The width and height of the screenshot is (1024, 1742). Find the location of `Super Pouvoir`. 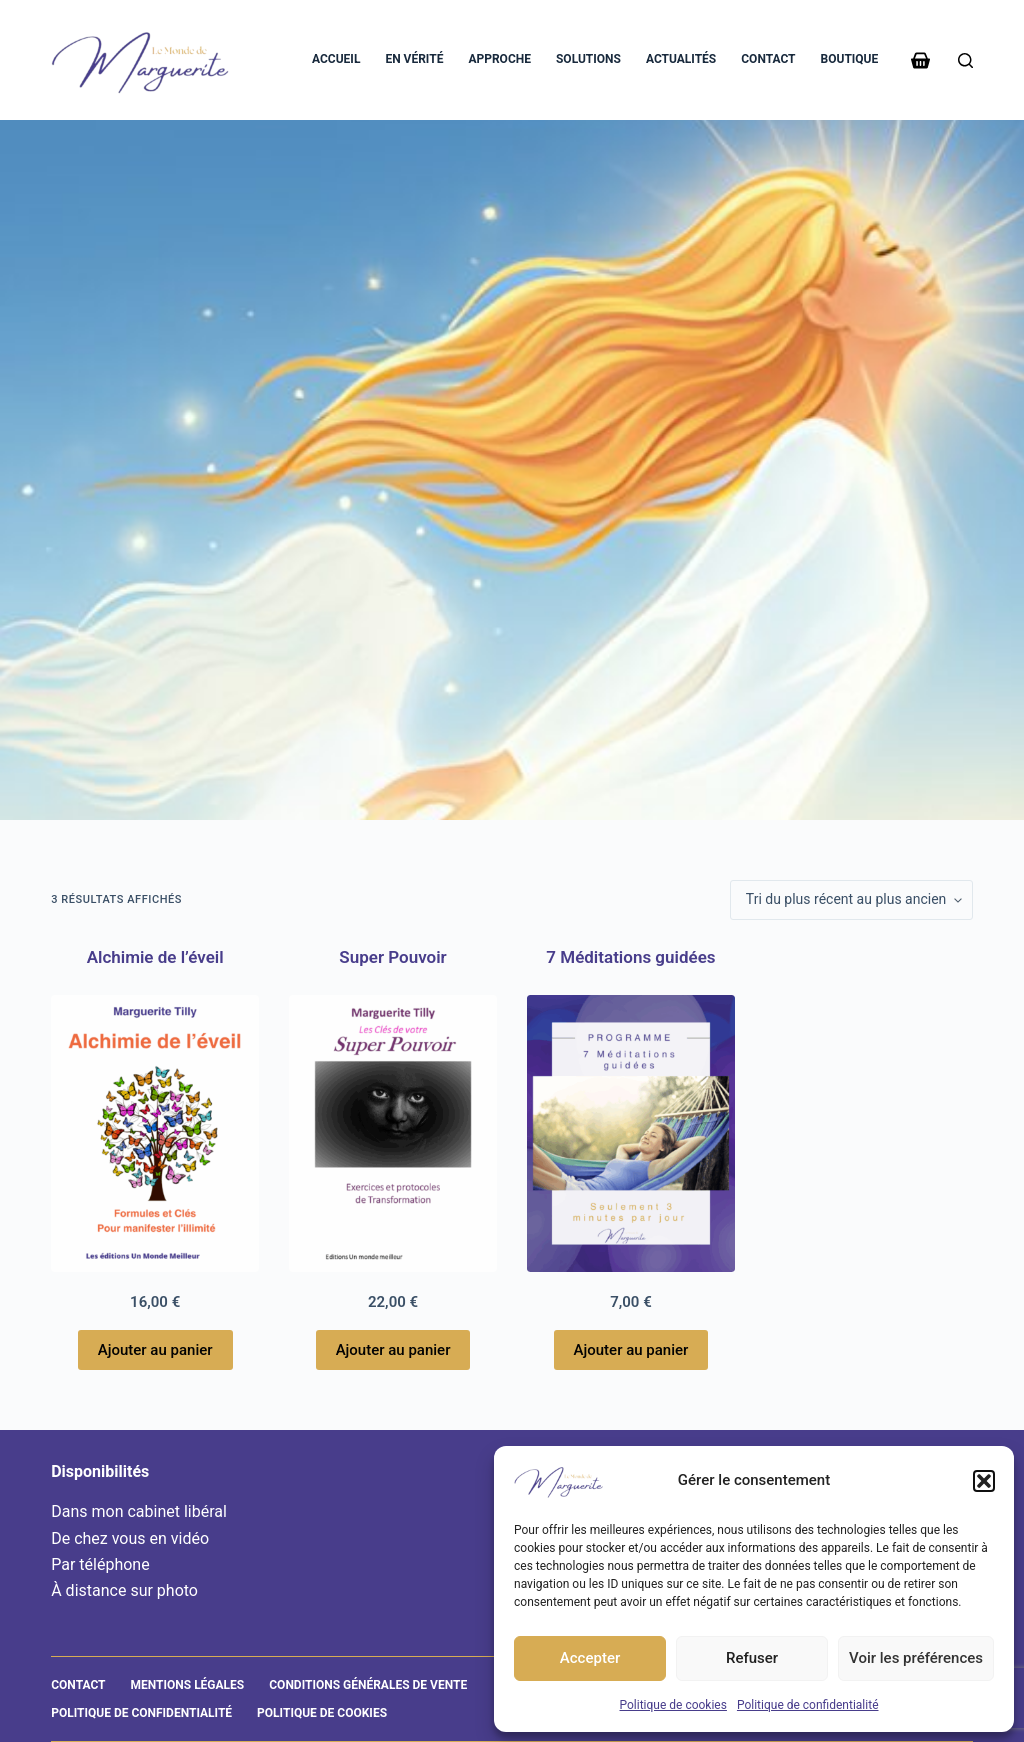

Super Pouvoir is located at coordinates (392, 957).